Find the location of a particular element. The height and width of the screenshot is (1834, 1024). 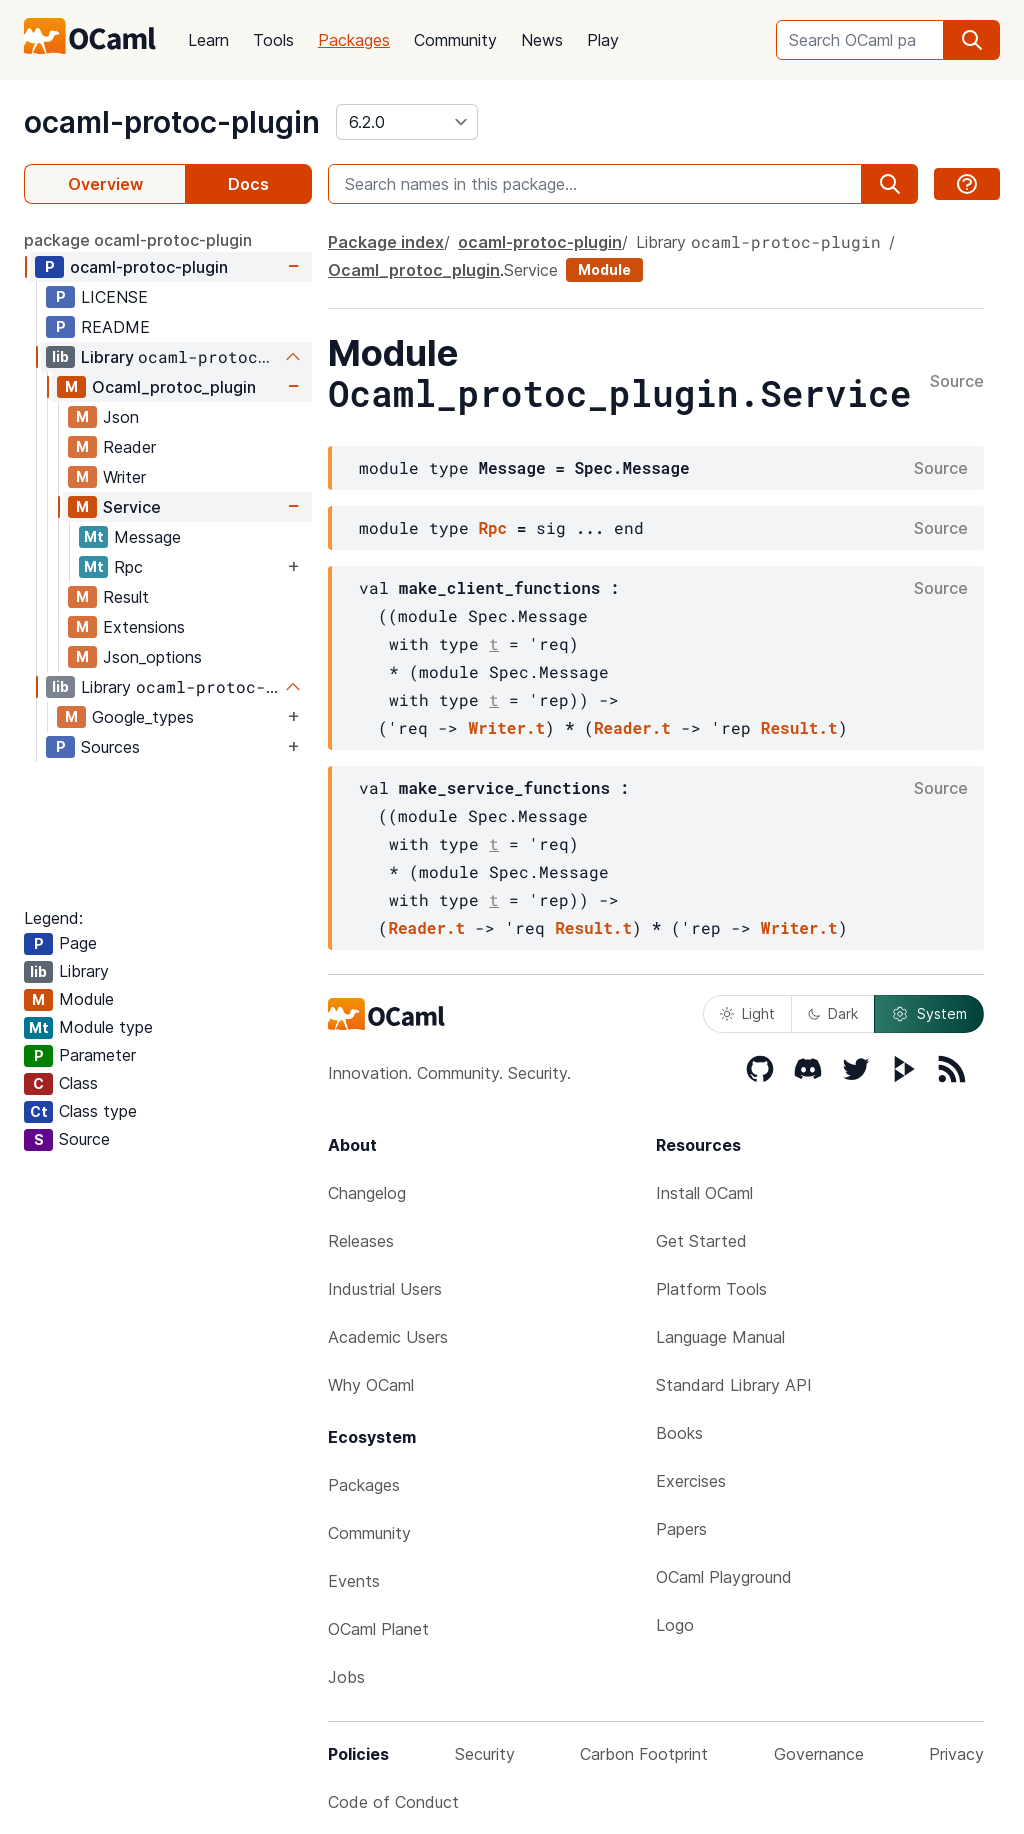

OCaml Playground is located at coordinates (724, 1577).